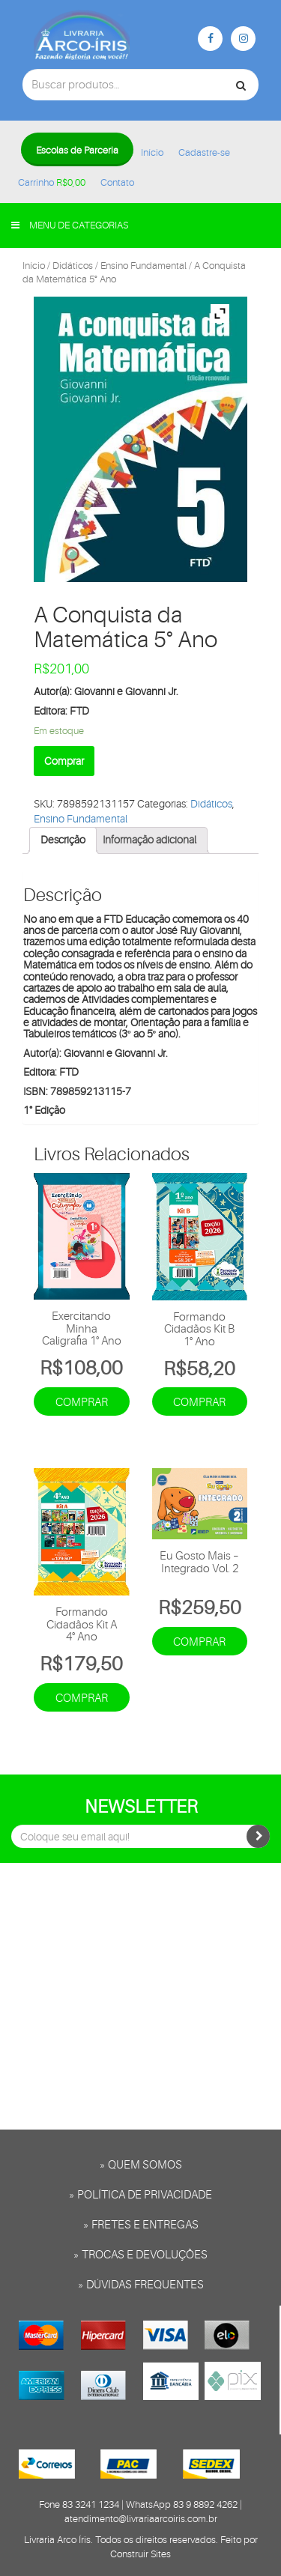  I want to click on » Quem somos, so click(141, 2165).